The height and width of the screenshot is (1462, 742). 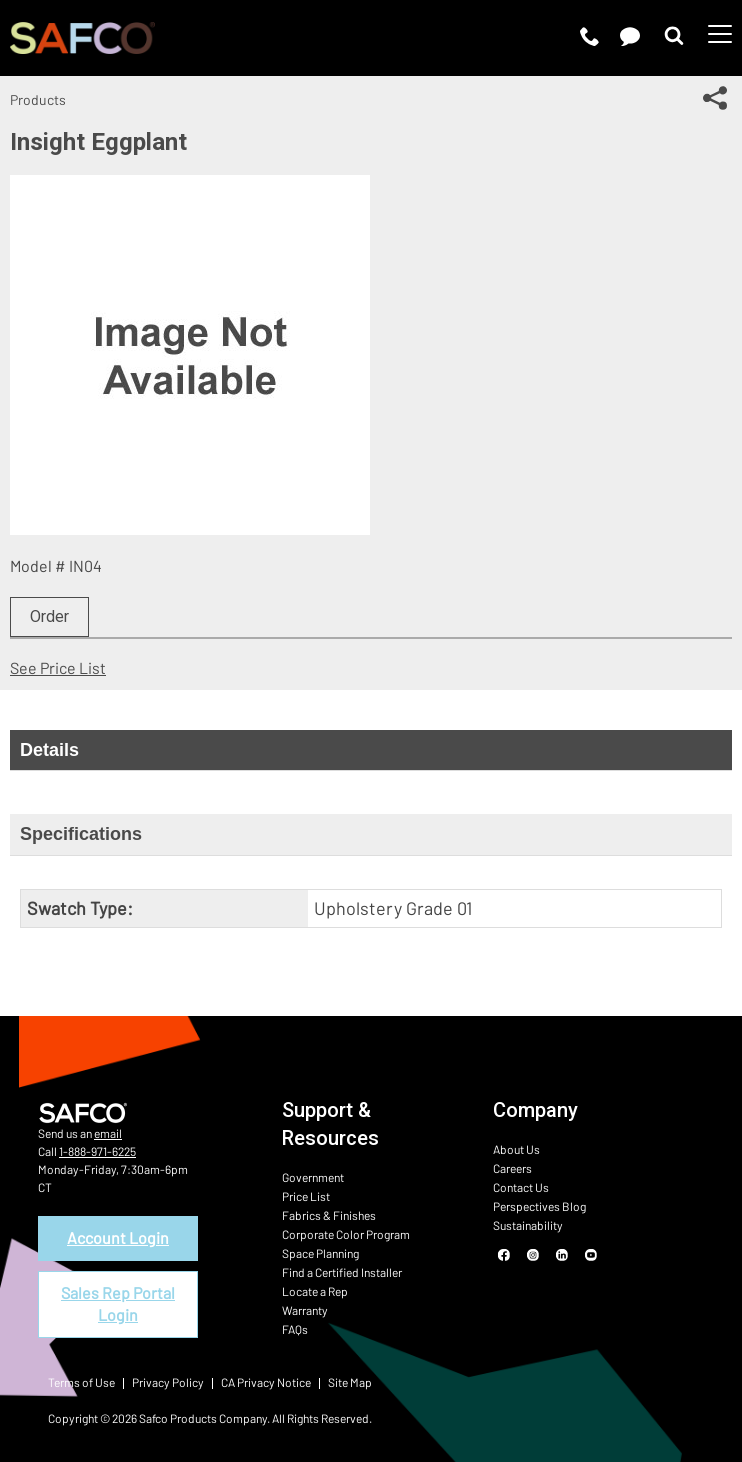 I want to click on Order, so click(x=49, y=616).